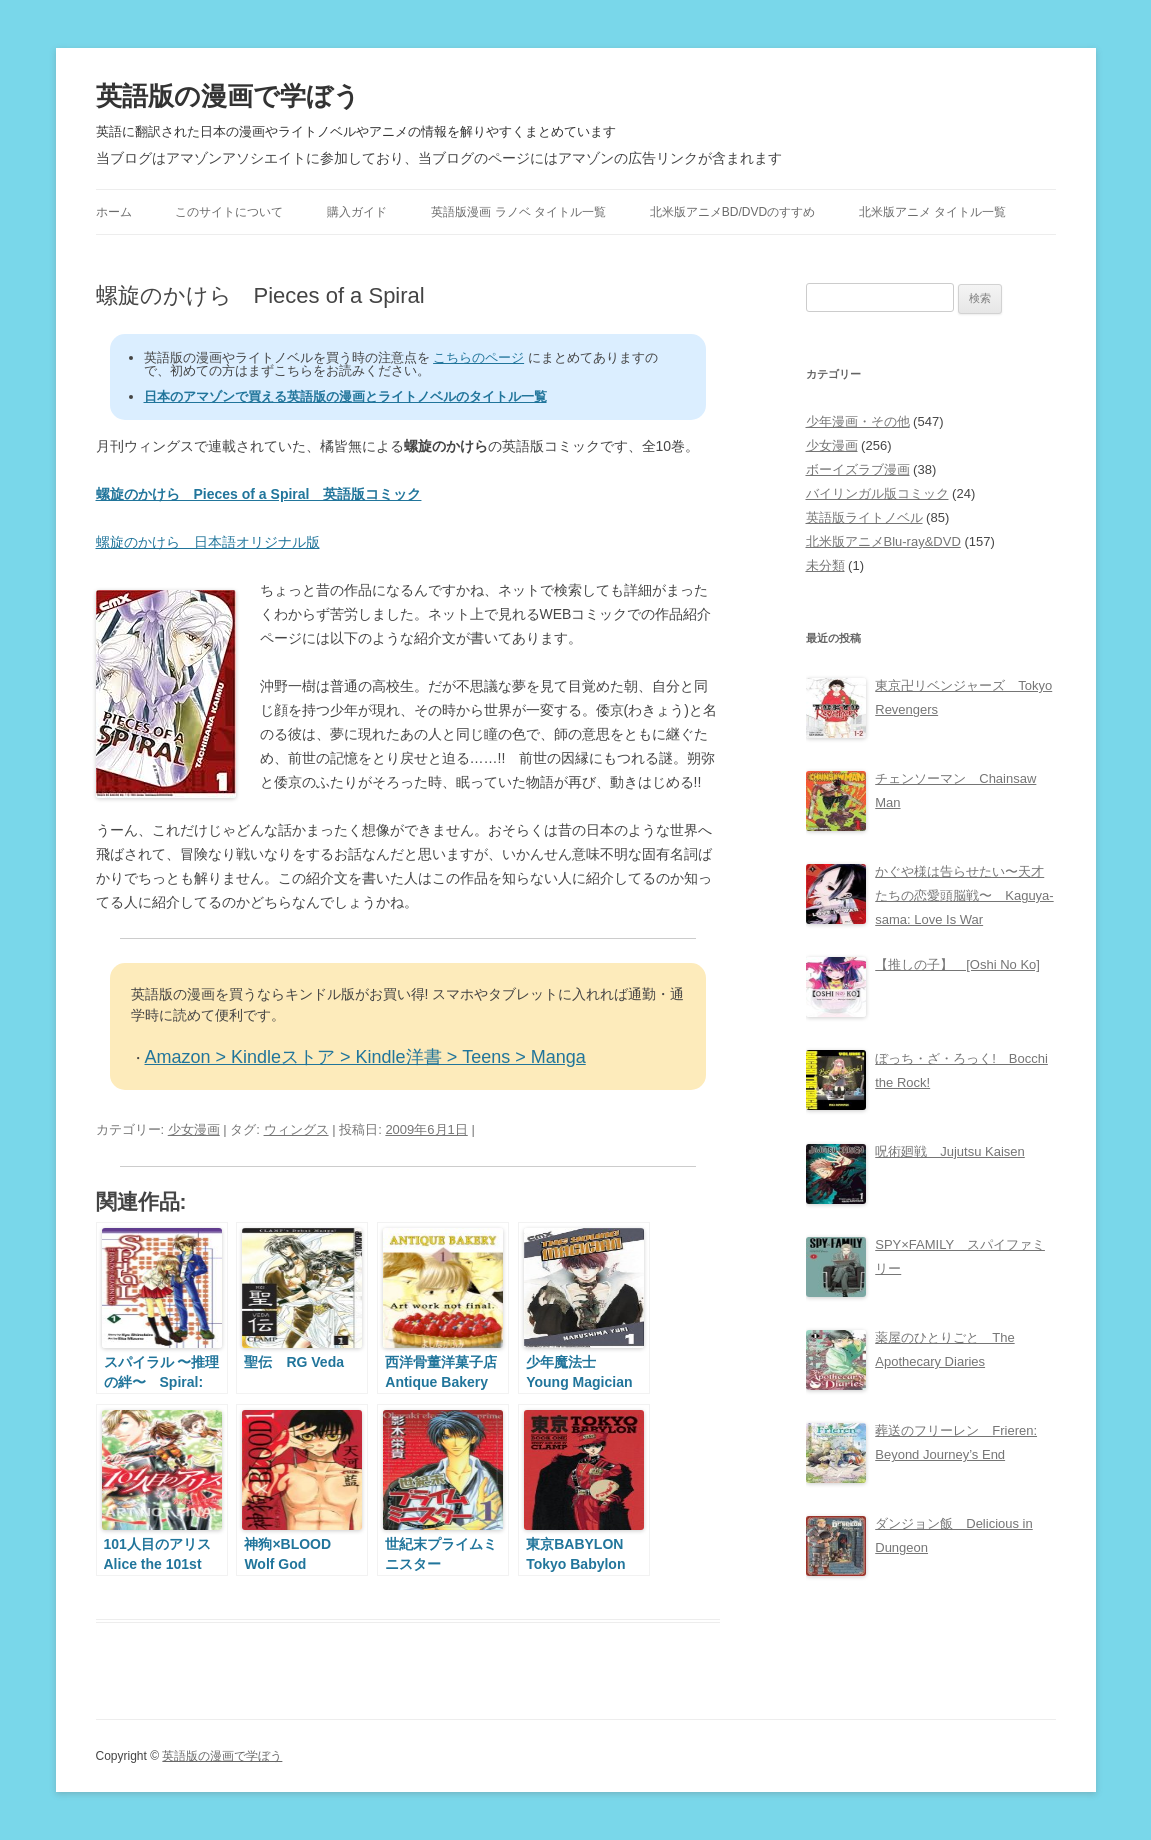  What do you see at coordinates (478, 357) in the screenshot?
I see `こちらのページ` at bounding box center [478, 357].